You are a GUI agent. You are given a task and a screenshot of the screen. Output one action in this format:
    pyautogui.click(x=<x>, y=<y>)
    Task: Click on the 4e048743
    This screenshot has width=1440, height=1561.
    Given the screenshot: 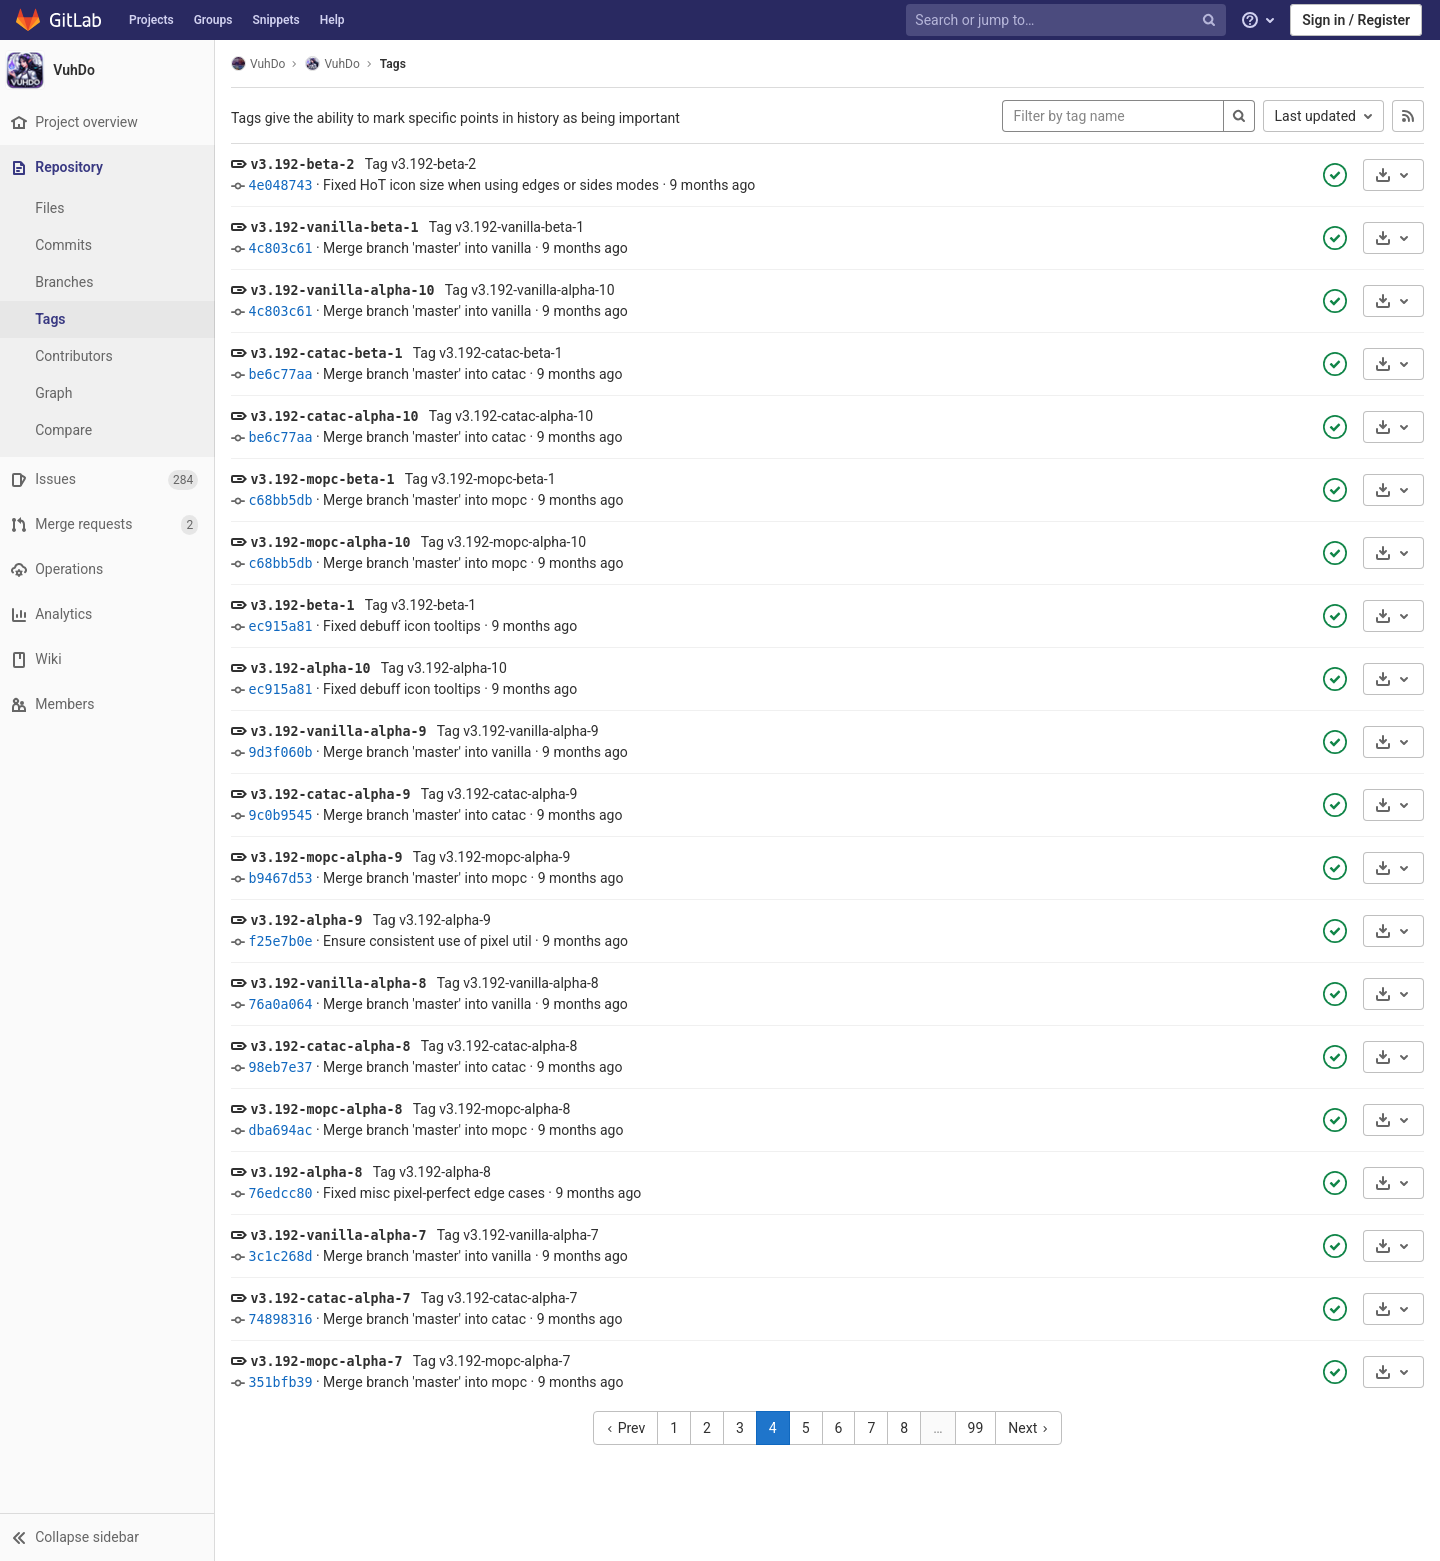 What is the action you would take?
    pyautogui.click(x=285, y=185)
    